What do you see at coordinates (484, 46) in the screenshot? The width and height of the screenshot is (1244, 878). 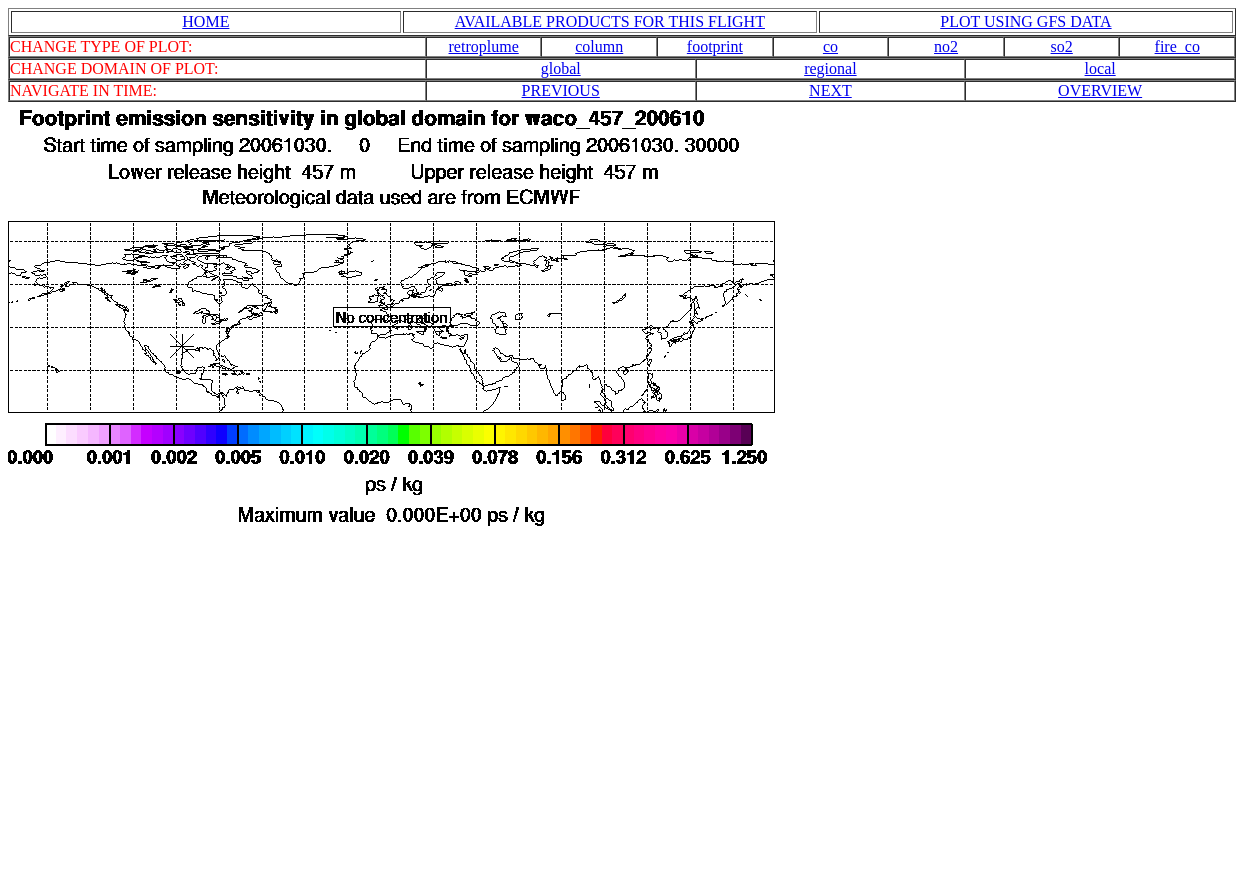 I see `retroplume` at bounding box center [484, 46].